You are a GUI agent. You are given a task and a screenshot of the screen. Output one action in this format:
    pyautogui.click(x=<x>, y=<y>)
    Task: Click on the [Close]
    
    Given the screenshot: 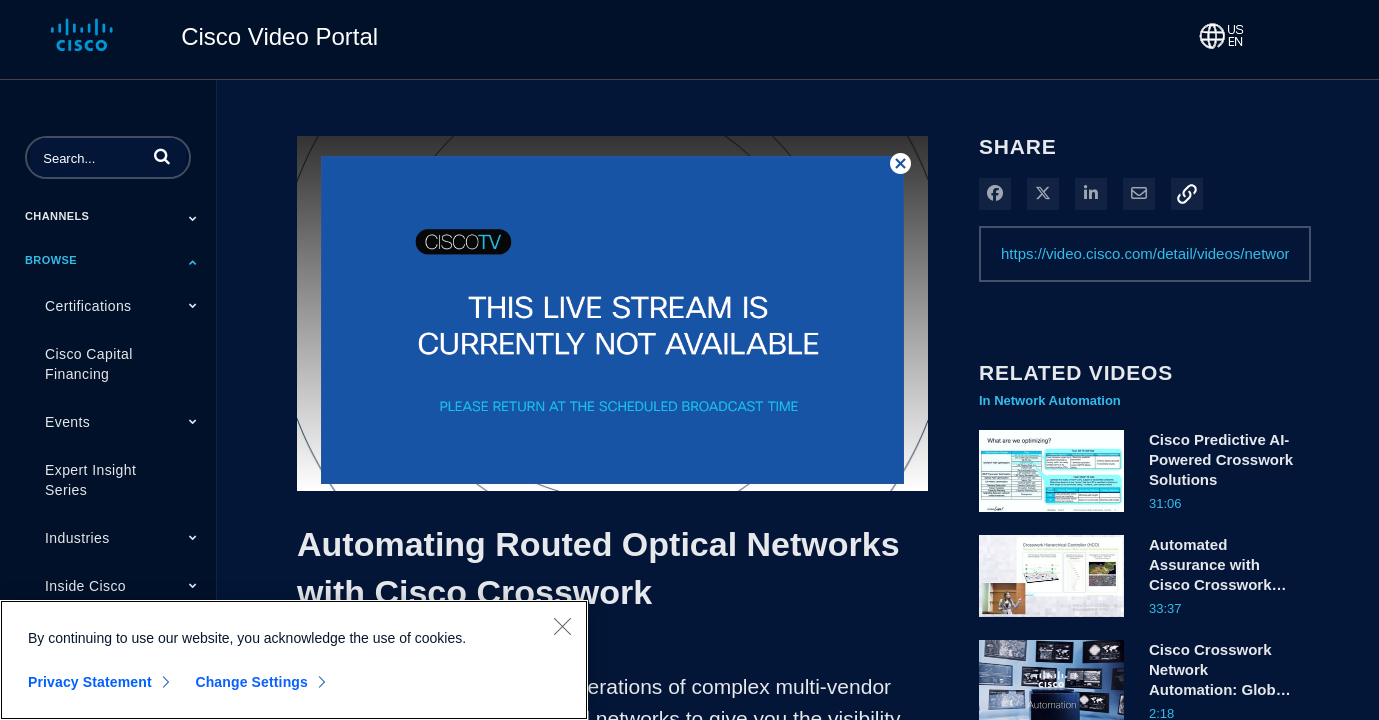 What is the action you would take?
    pyautogui.click(x=562, y=626)
    